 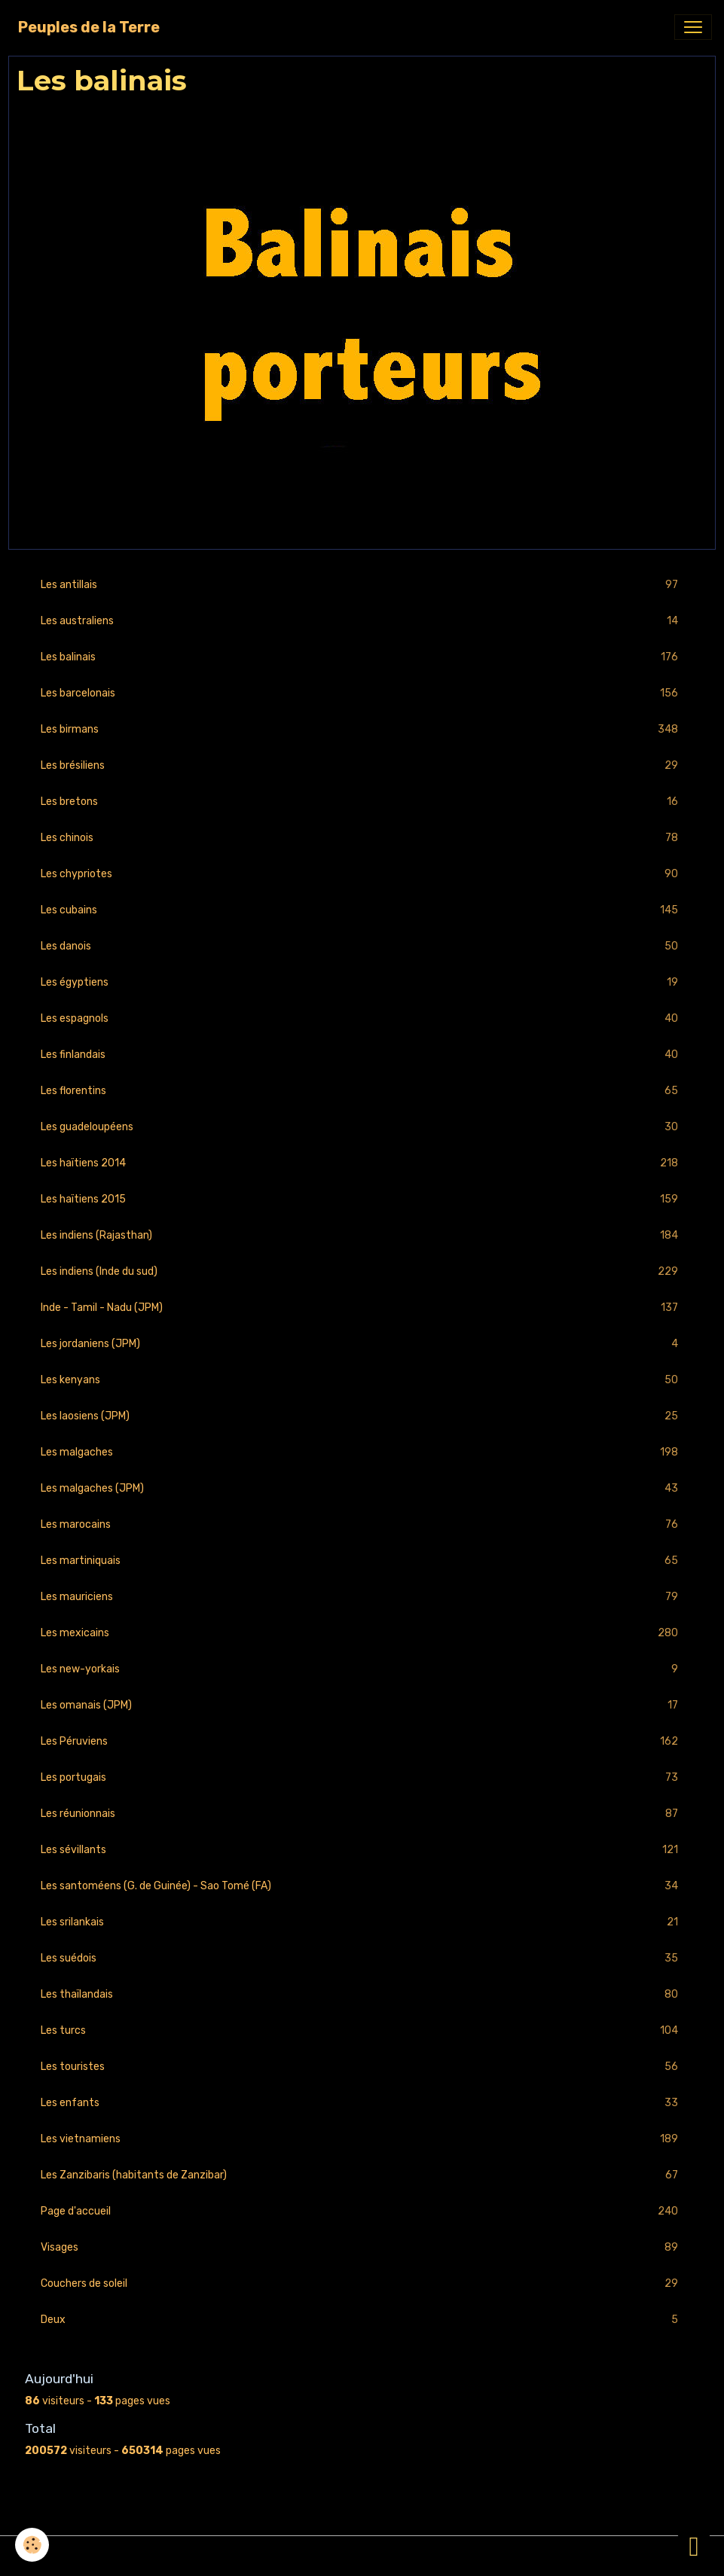 What do you see at coordinates (362, 1813) in the screenshot?
I see `Les réunionnais` at bounding box center [362, 1813].